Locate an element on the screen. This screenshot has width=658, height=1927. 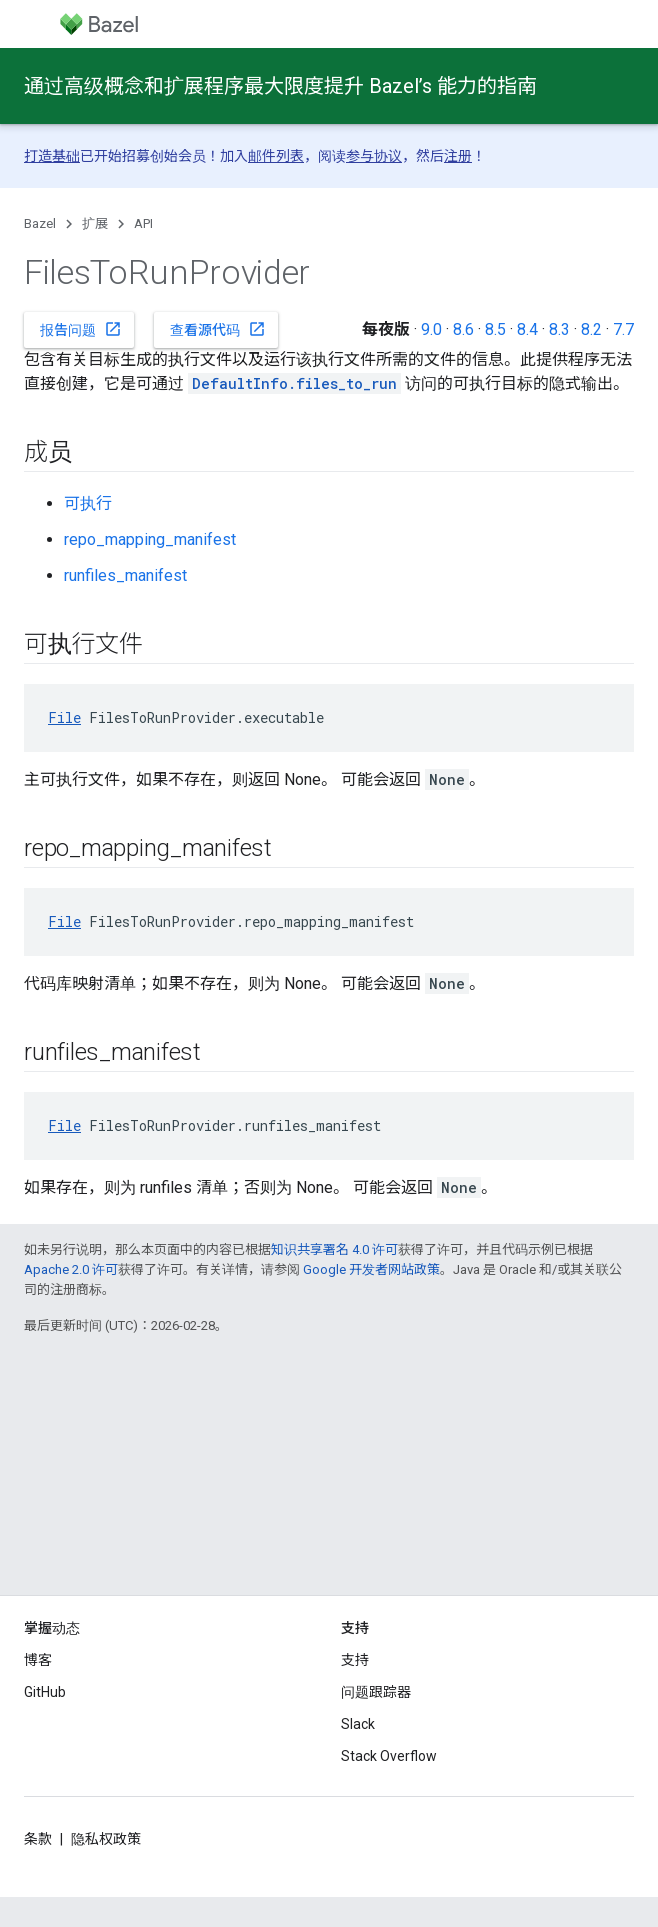
8.6 is located at coordinates (463, 329).